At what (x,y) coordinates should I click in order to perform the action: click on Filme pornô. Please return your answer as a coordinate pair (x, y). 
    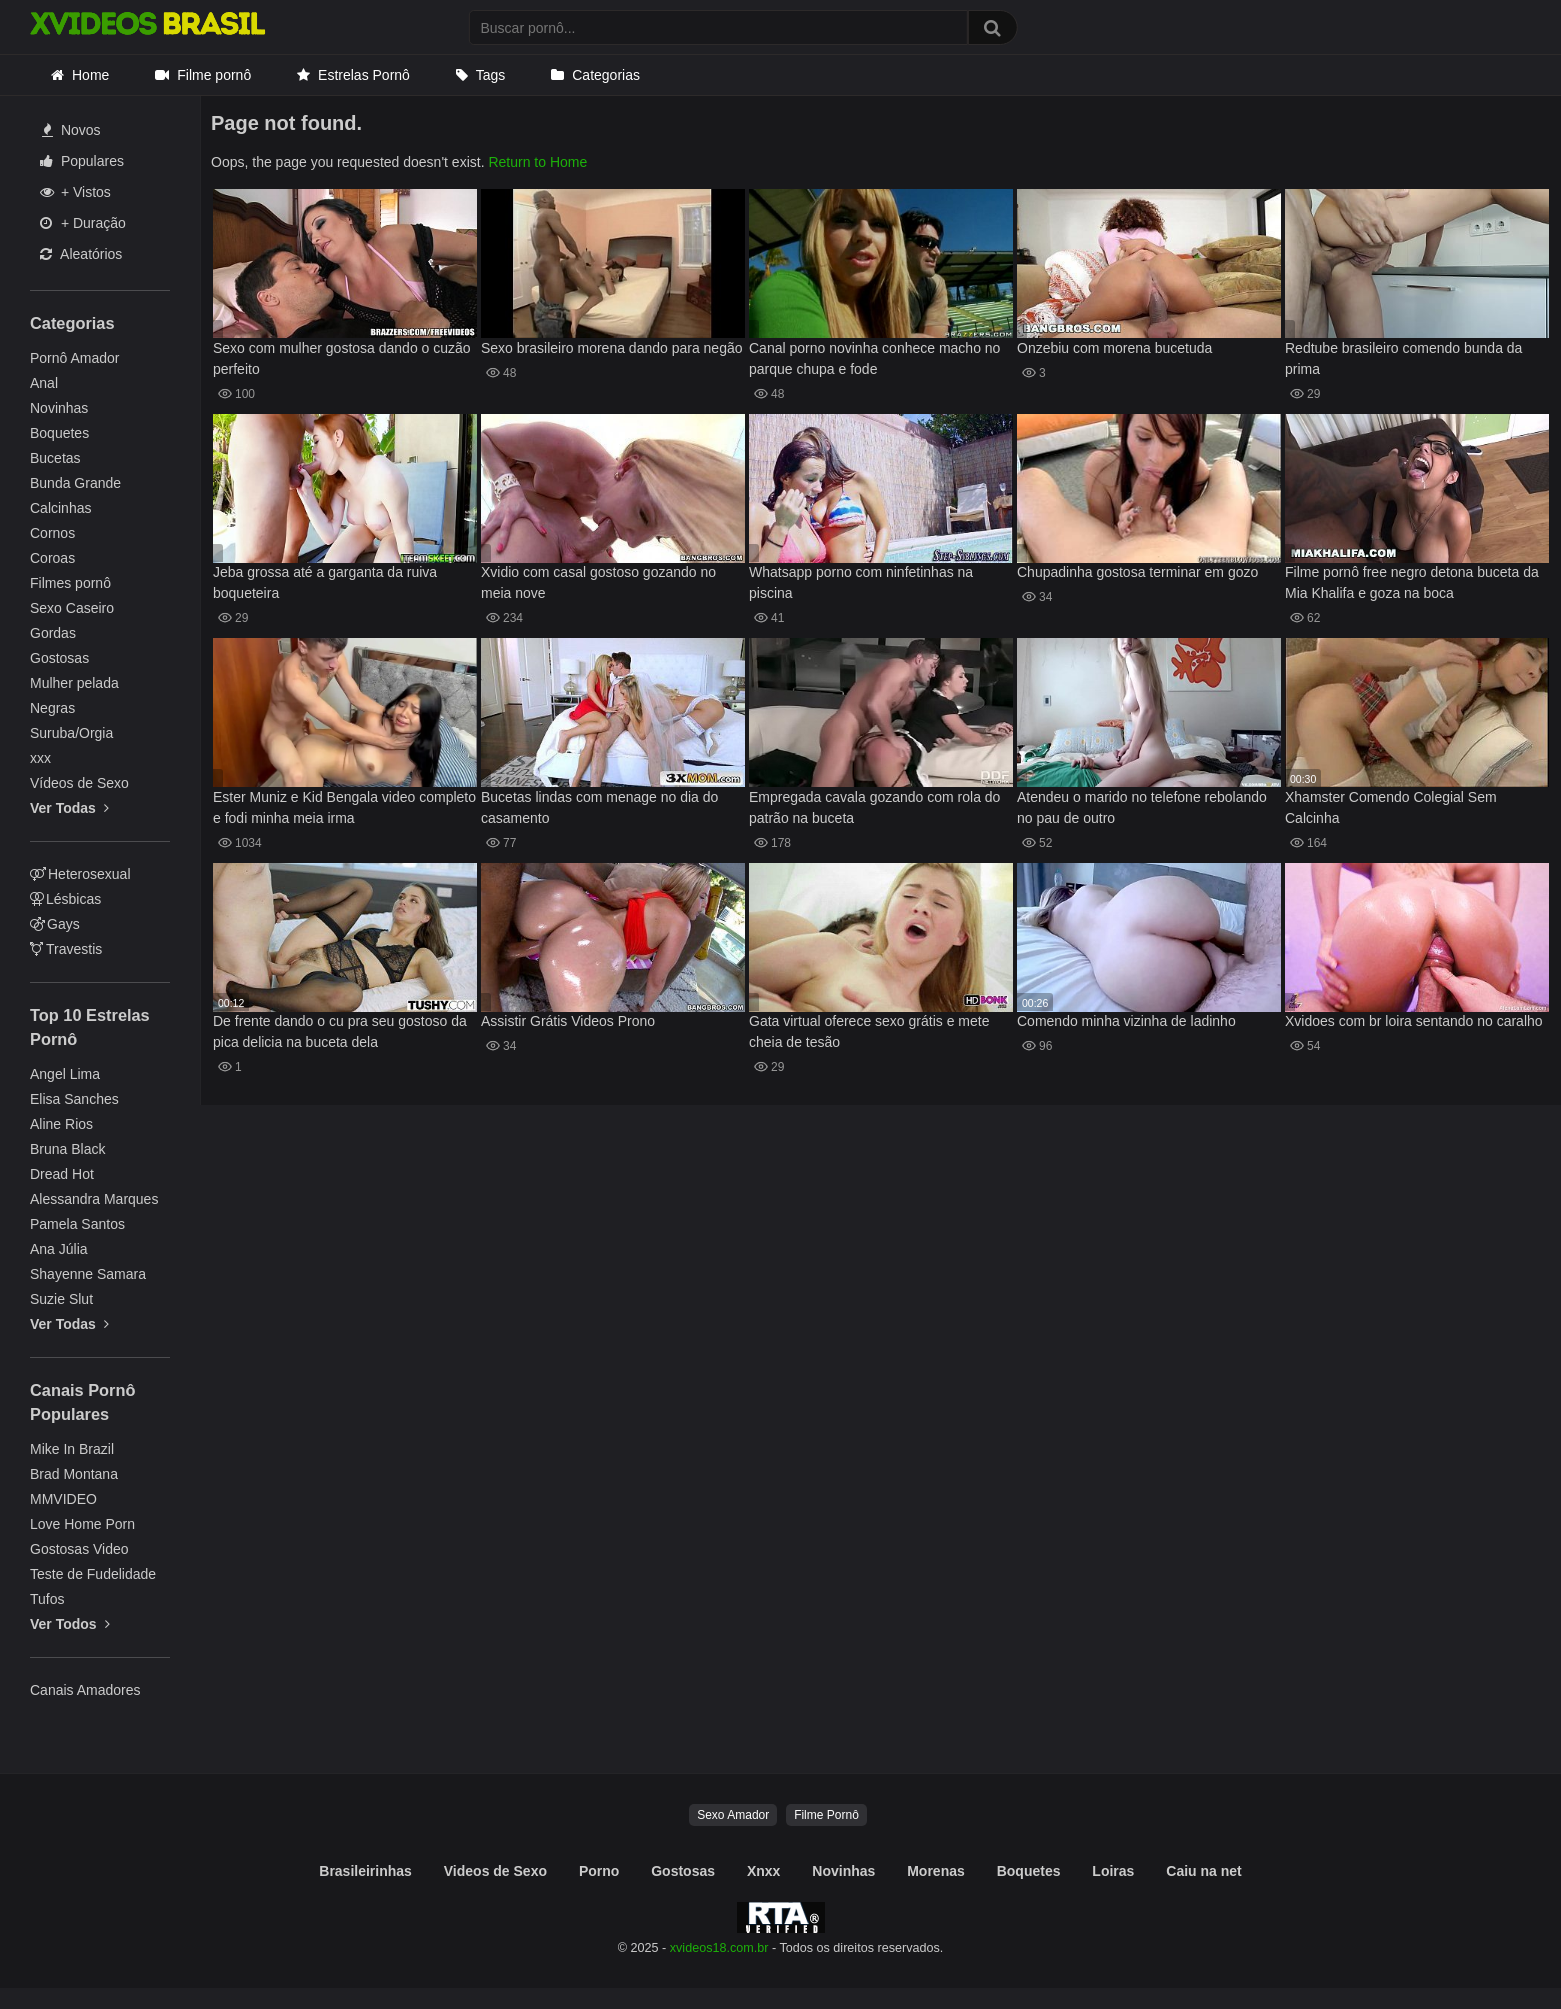
    Looking at the image, I should click on (214, 75).